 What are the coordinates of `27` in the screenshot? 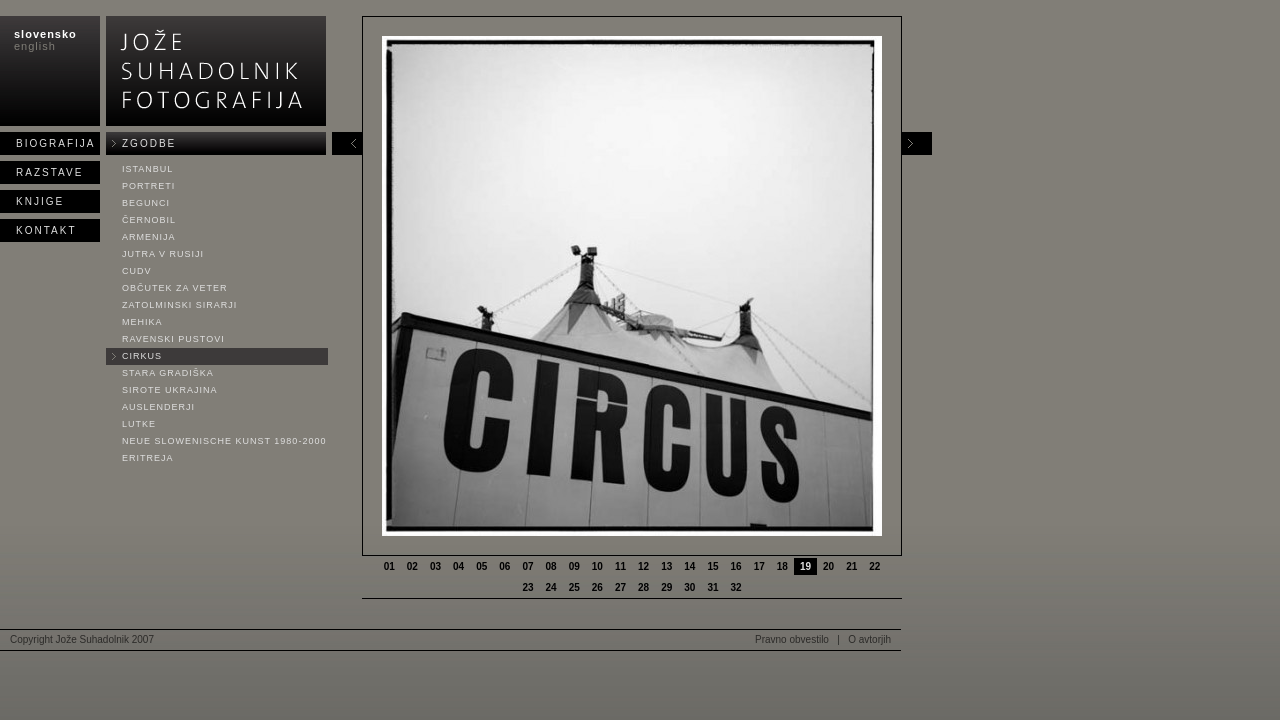 It's located at (620, 587).